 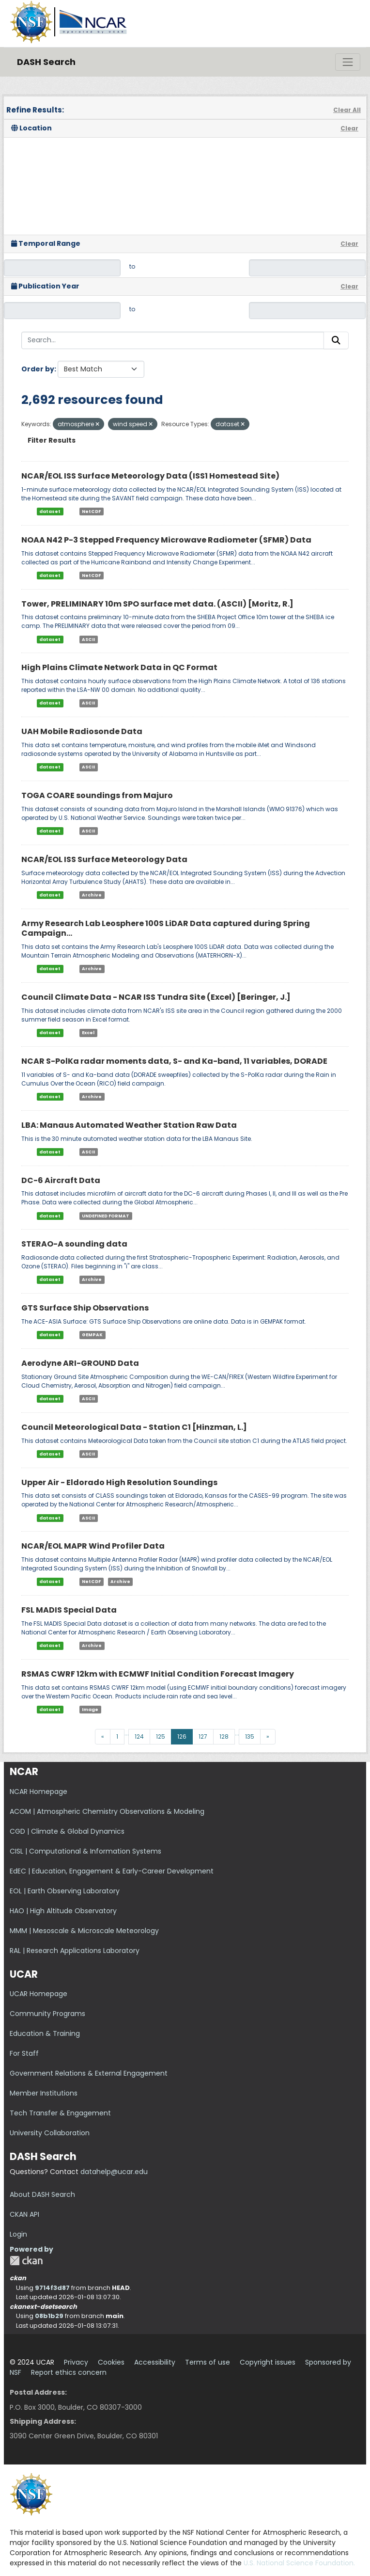 I want to click on Order by, so click(x=37, y=369).